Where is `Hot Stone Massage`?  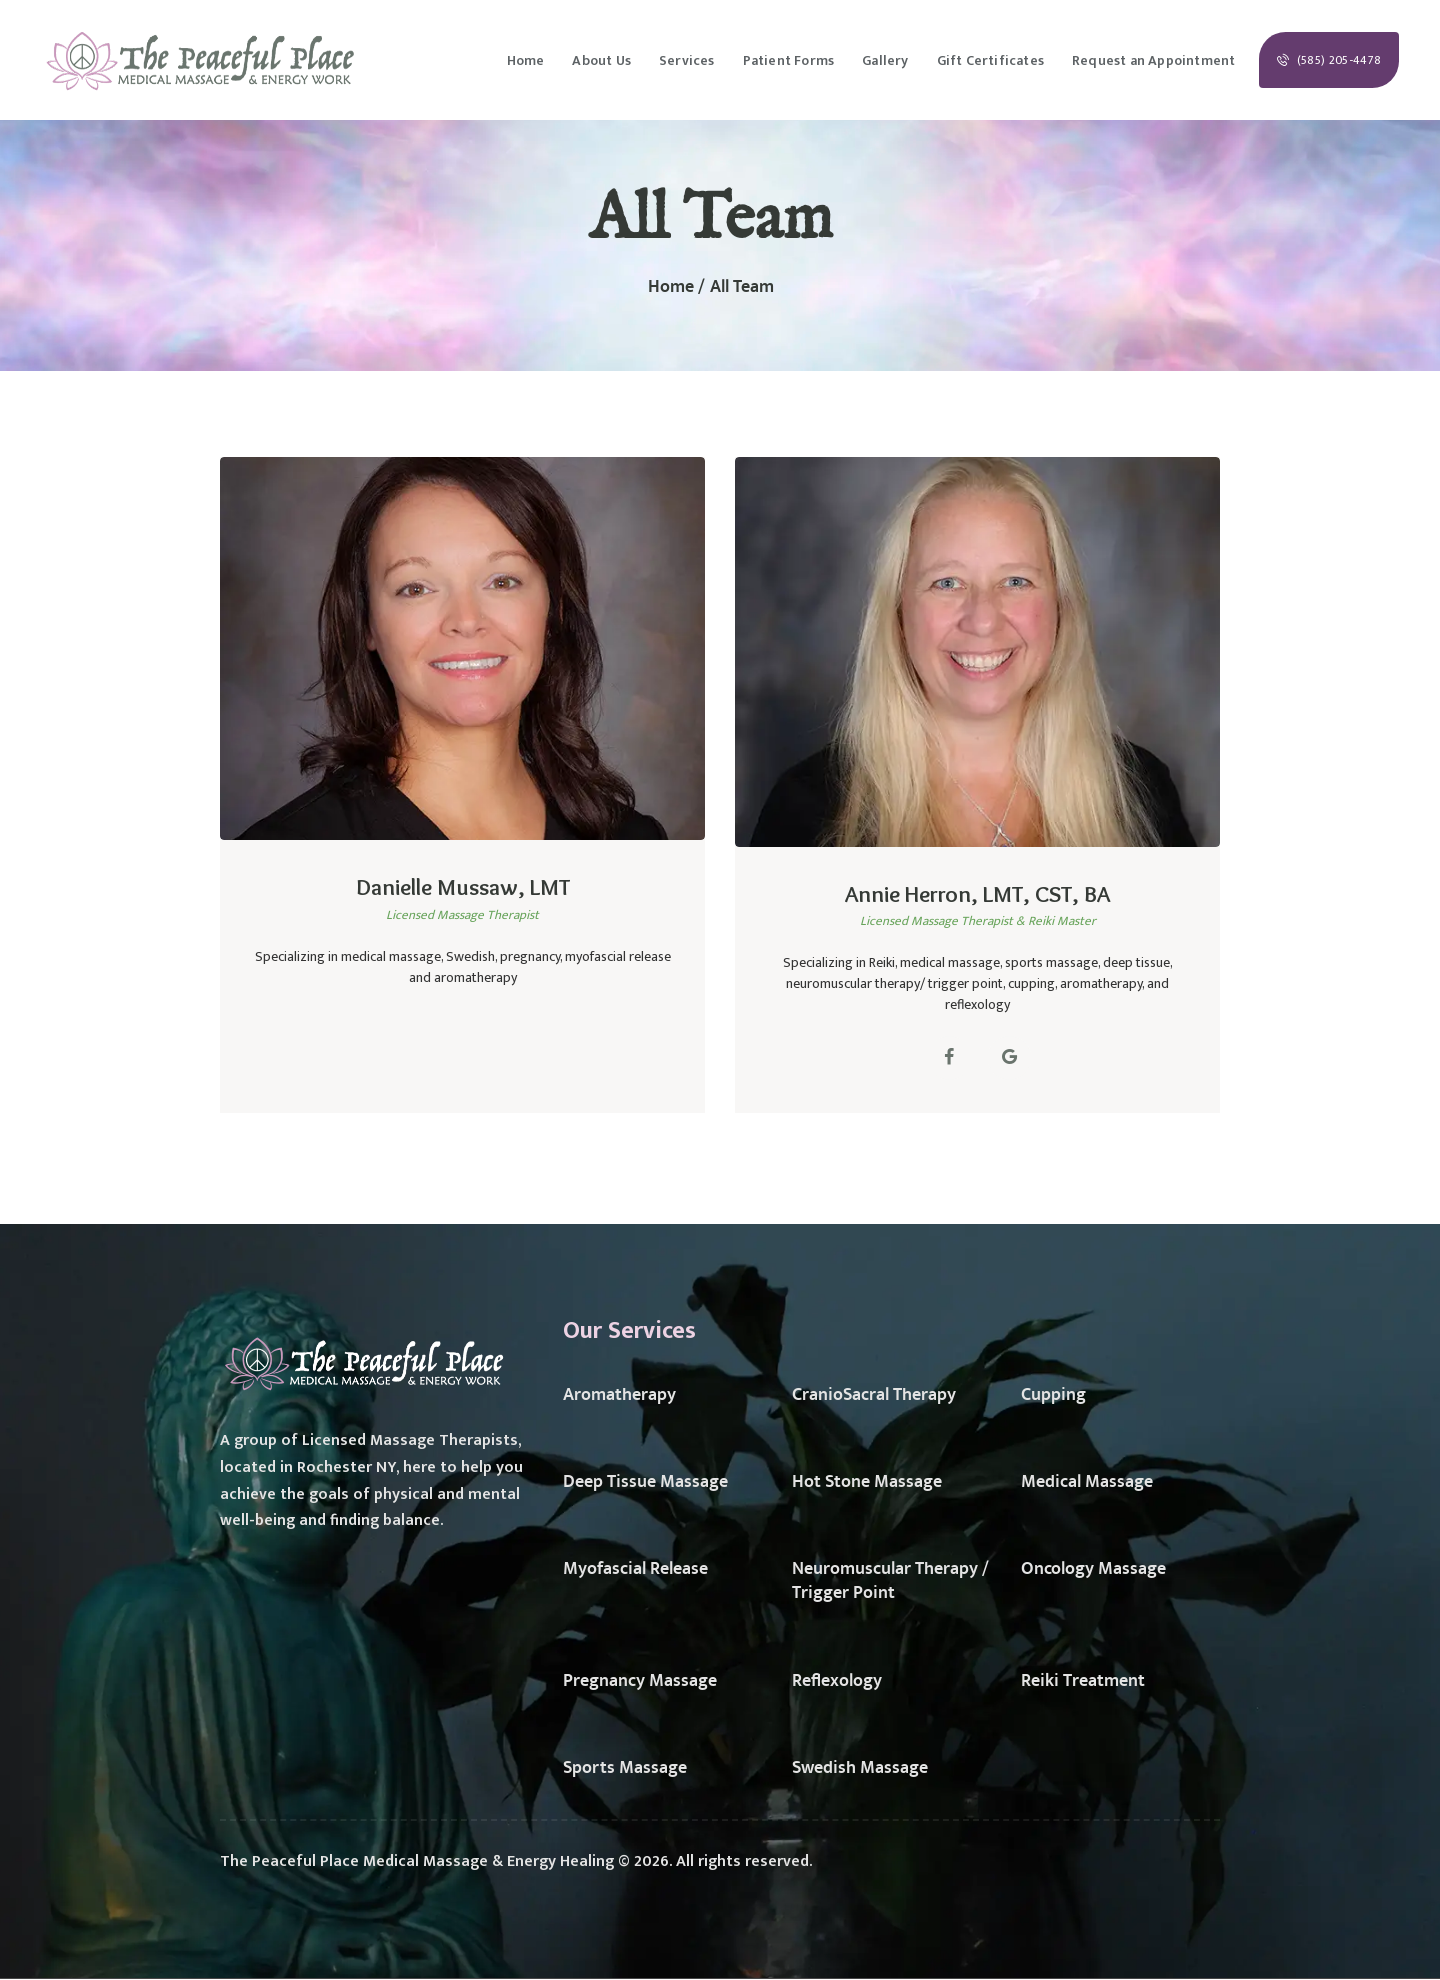 Hot Stone Massage is located at coordinates (867, 1482).